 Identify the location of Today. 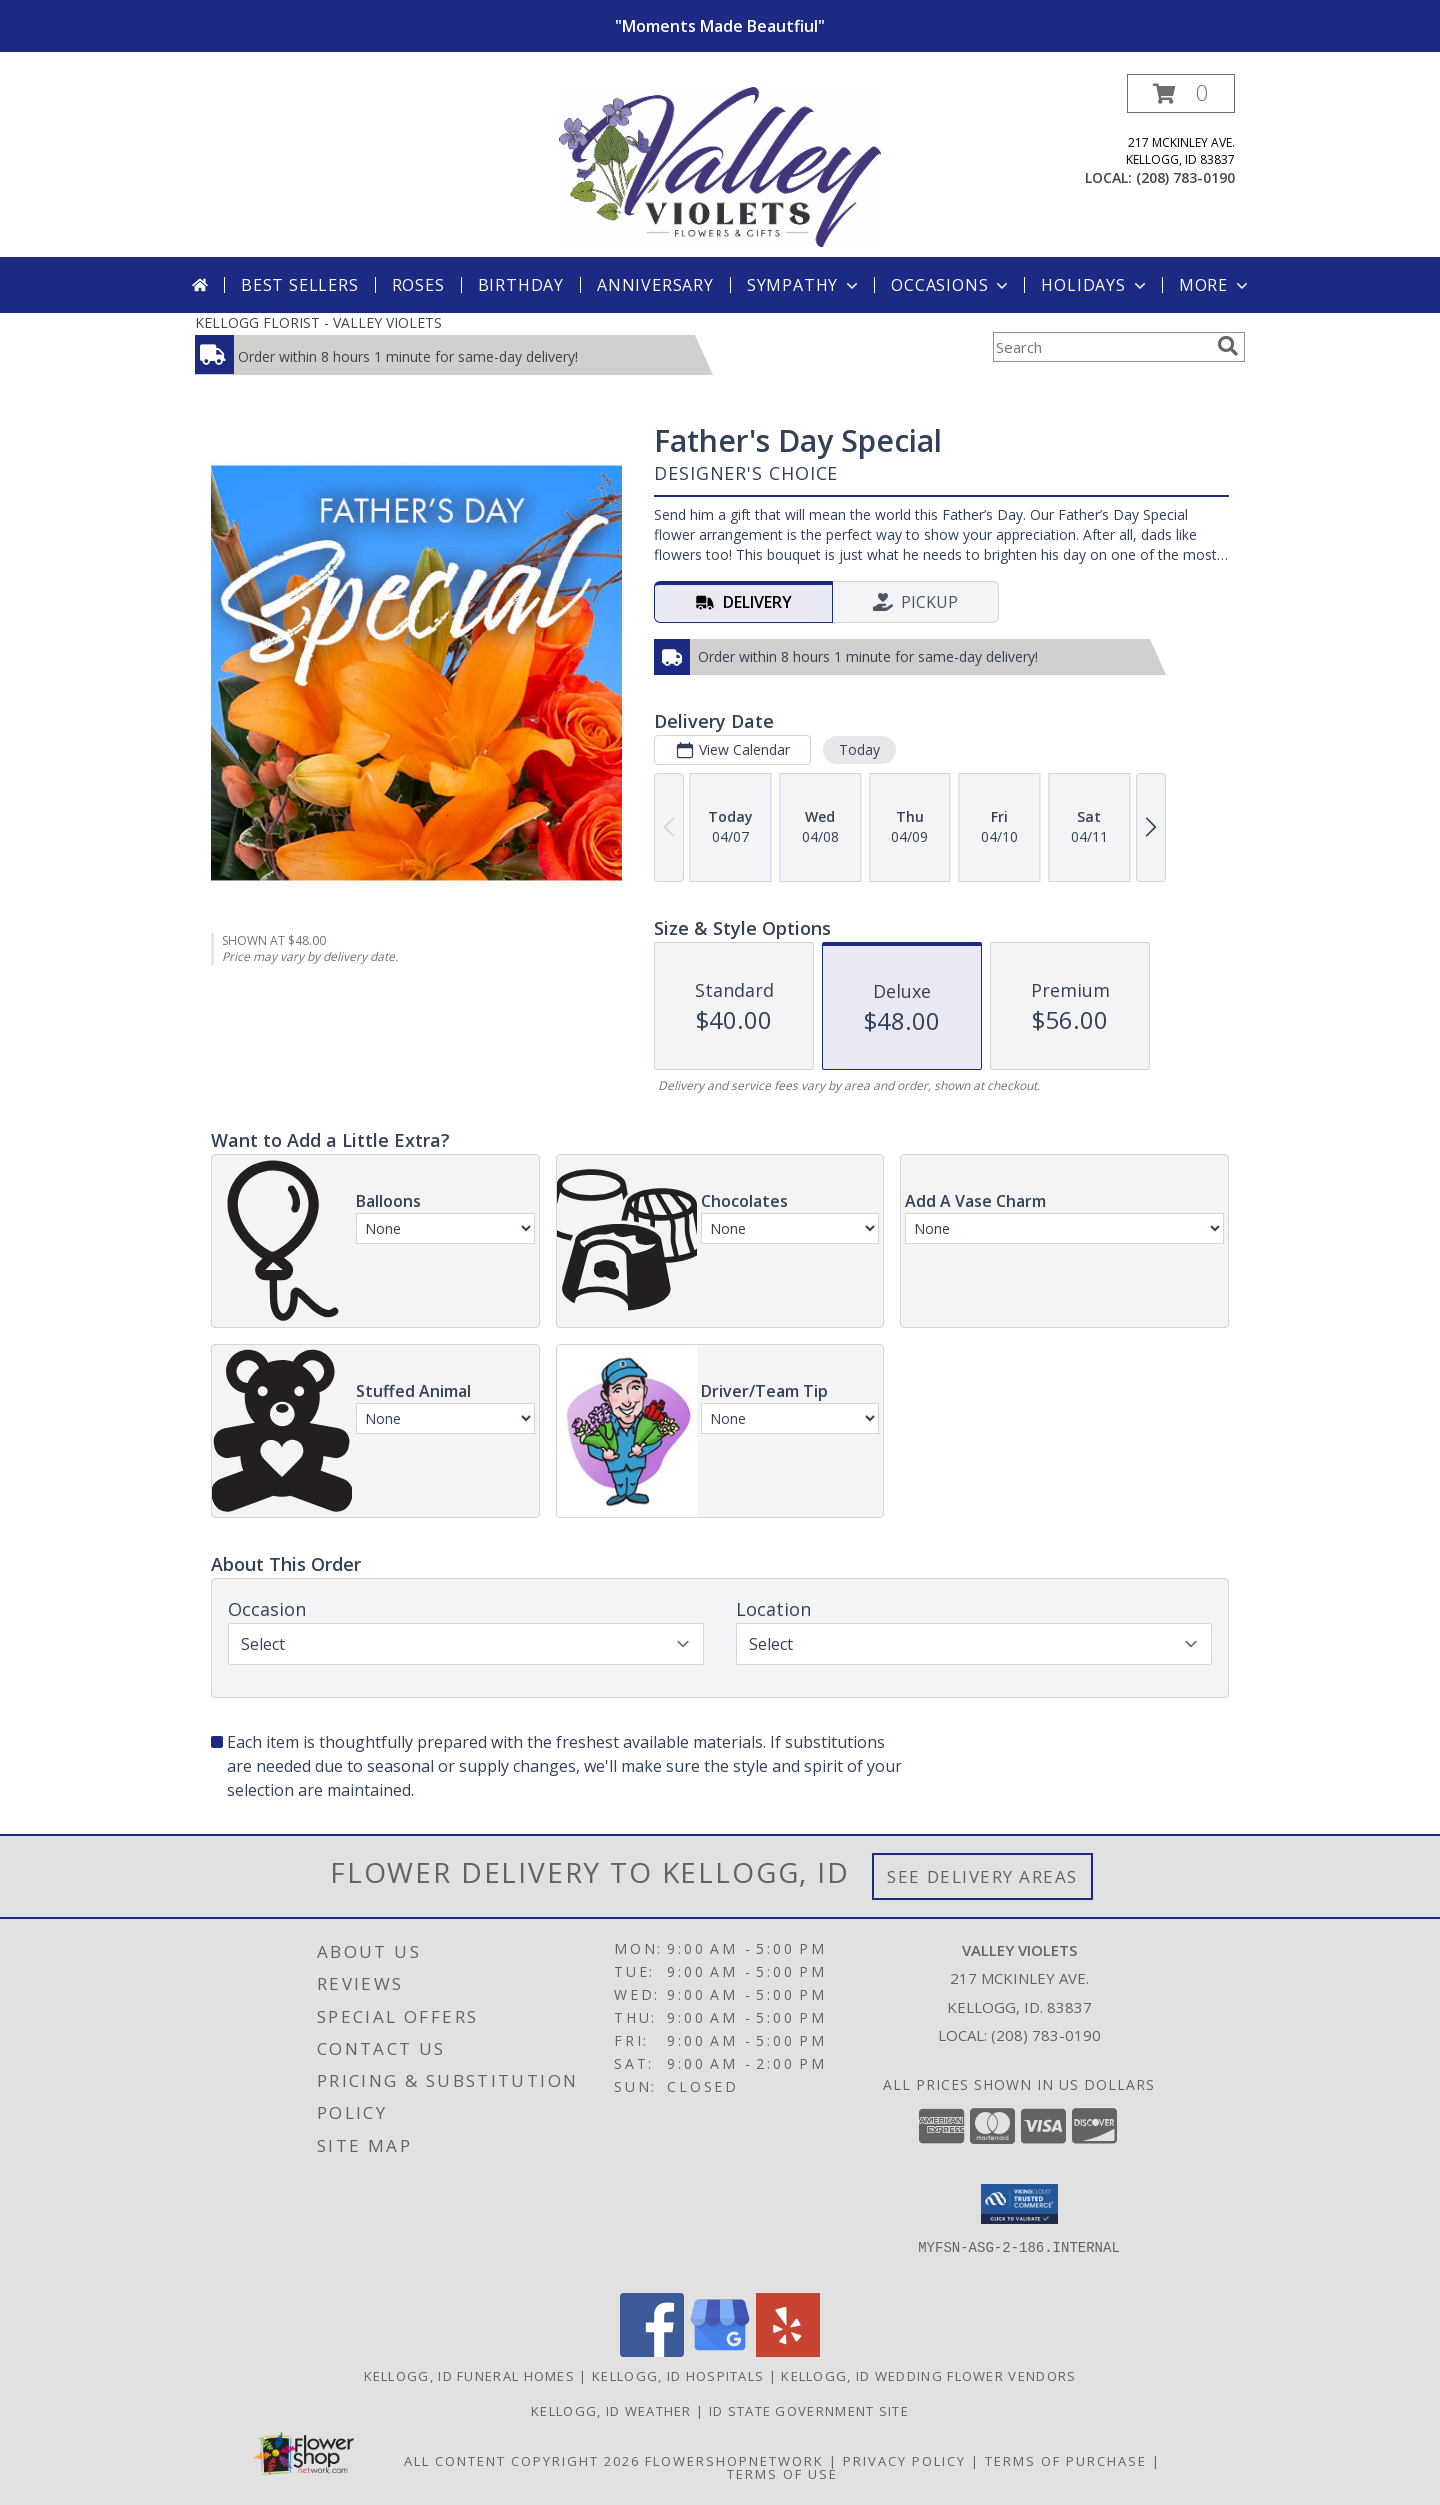
(859, 749).